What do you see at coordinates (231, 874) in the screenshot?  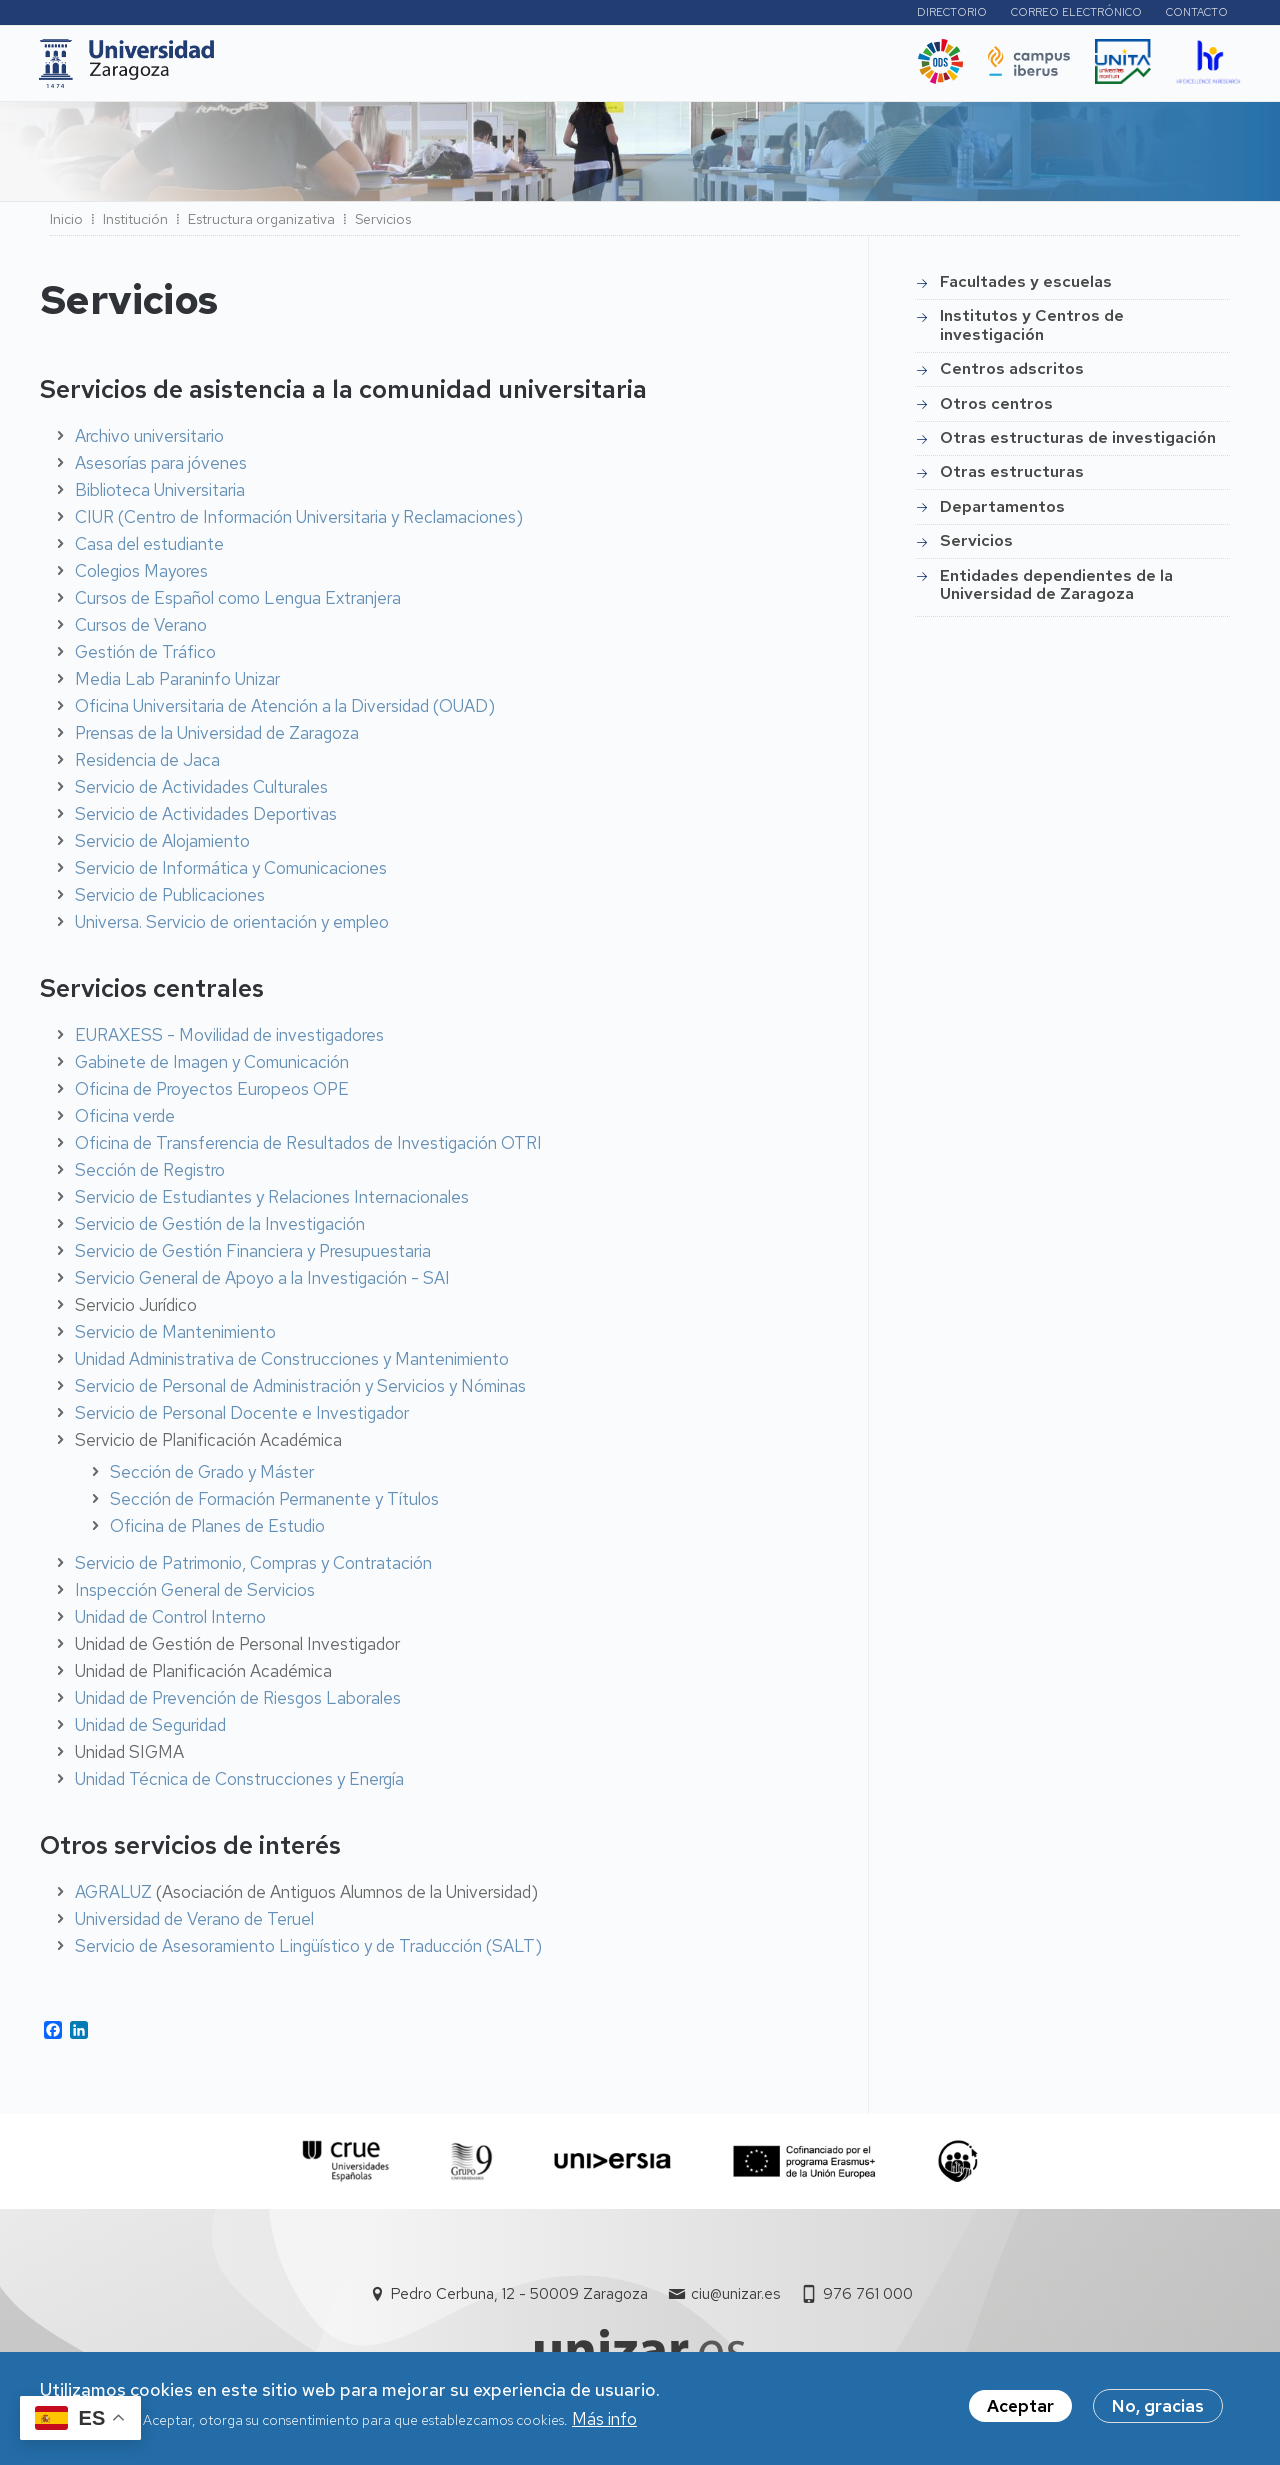 I see `Servicio de Informática y Comunicaciones` at bounding box center [231, 874].